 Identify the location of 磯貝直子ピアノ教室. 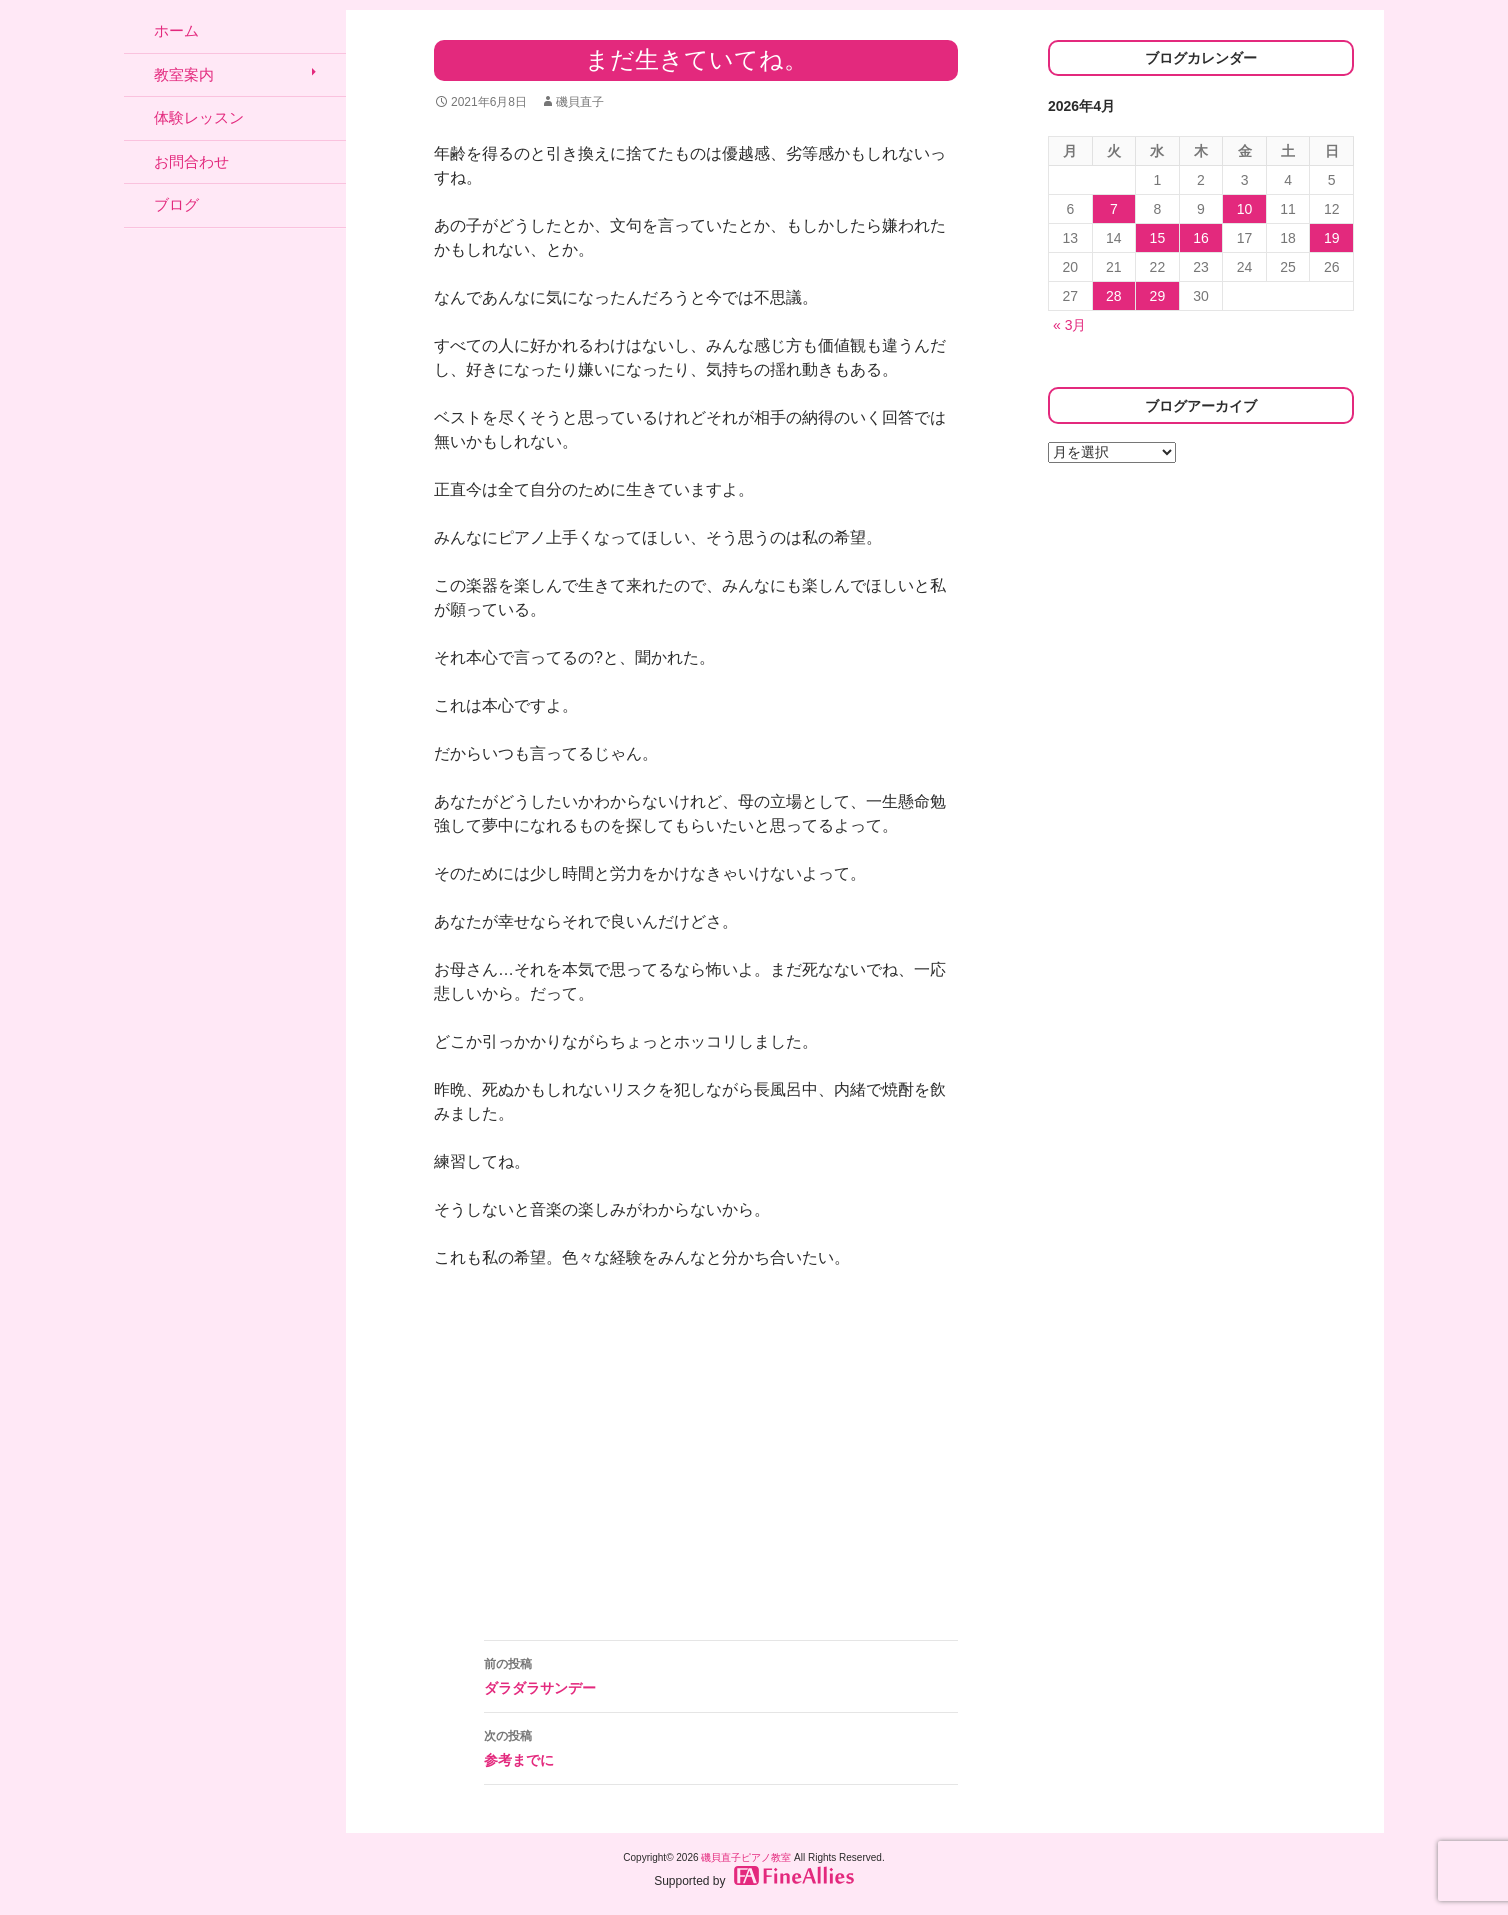
(746, 1857).